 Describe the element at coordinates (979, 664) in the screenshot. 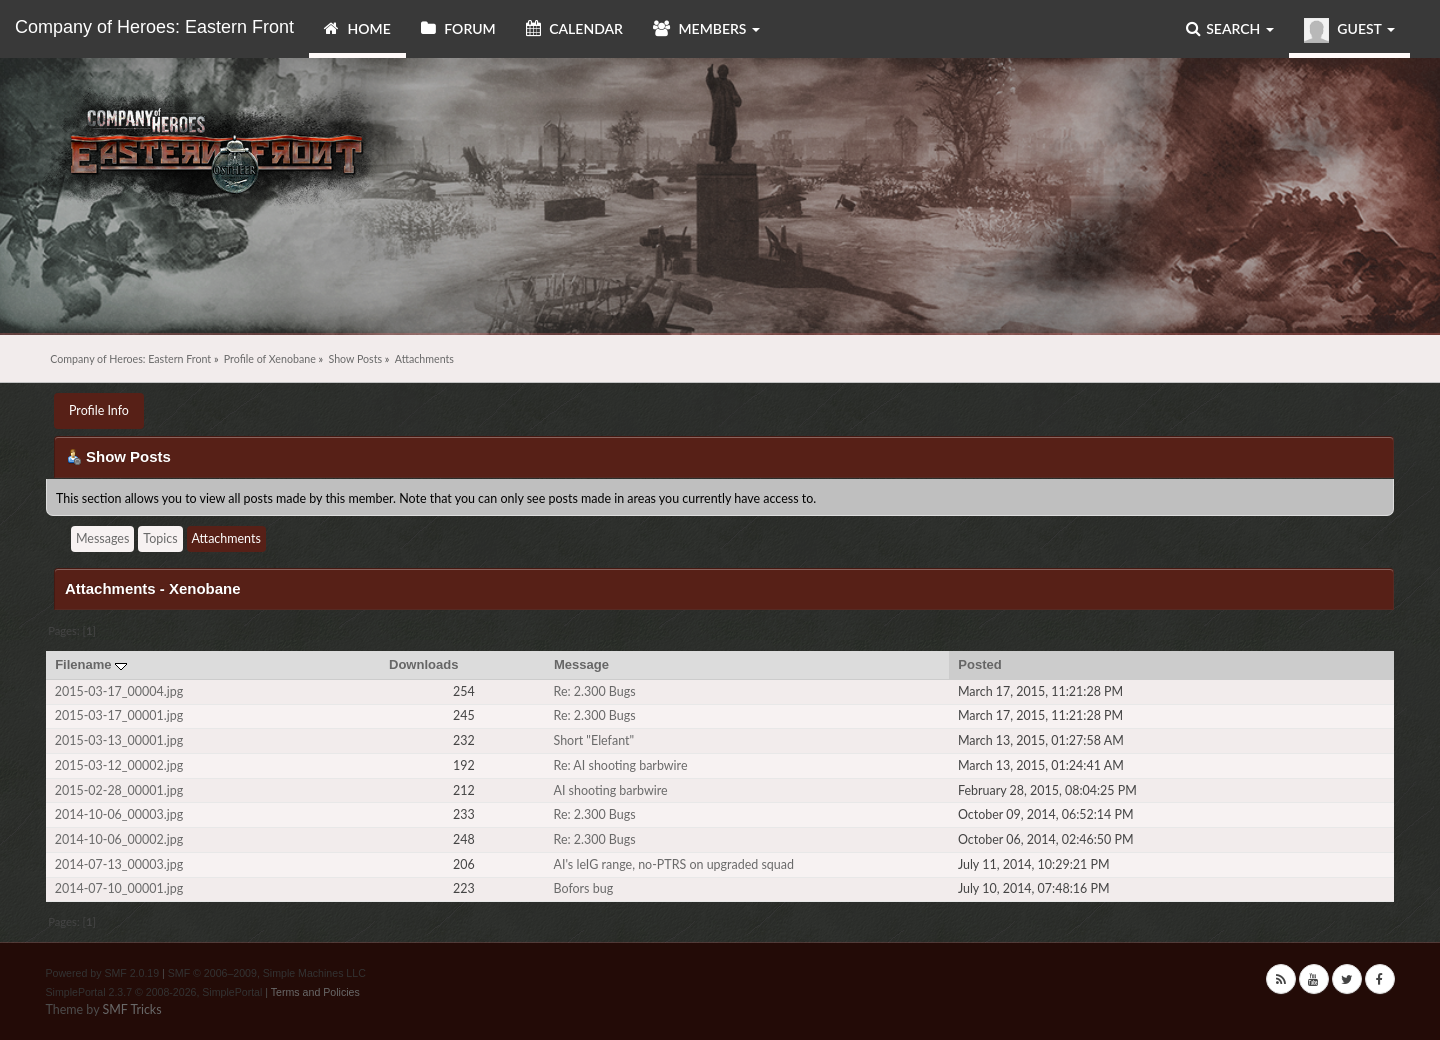

I see `Posted` at that location.